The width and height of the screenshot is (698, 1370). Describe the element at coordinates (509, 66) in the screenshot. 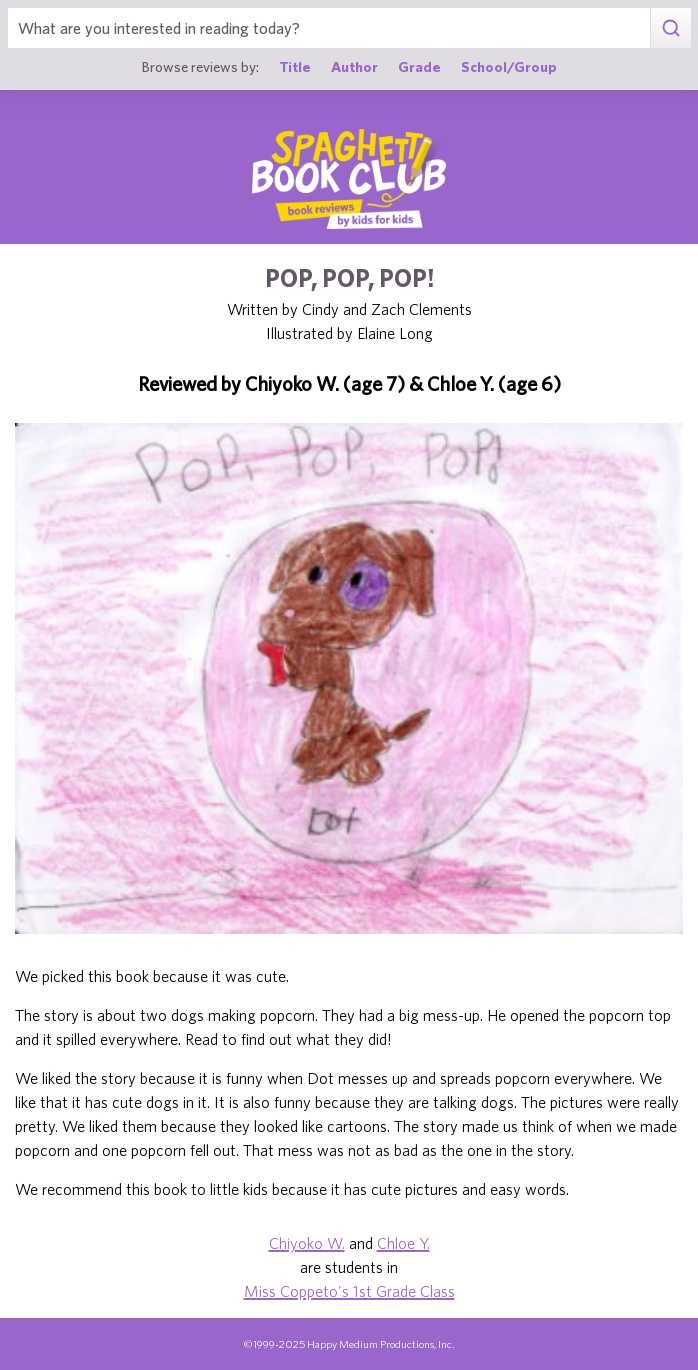

I see `School/Group` at that location.